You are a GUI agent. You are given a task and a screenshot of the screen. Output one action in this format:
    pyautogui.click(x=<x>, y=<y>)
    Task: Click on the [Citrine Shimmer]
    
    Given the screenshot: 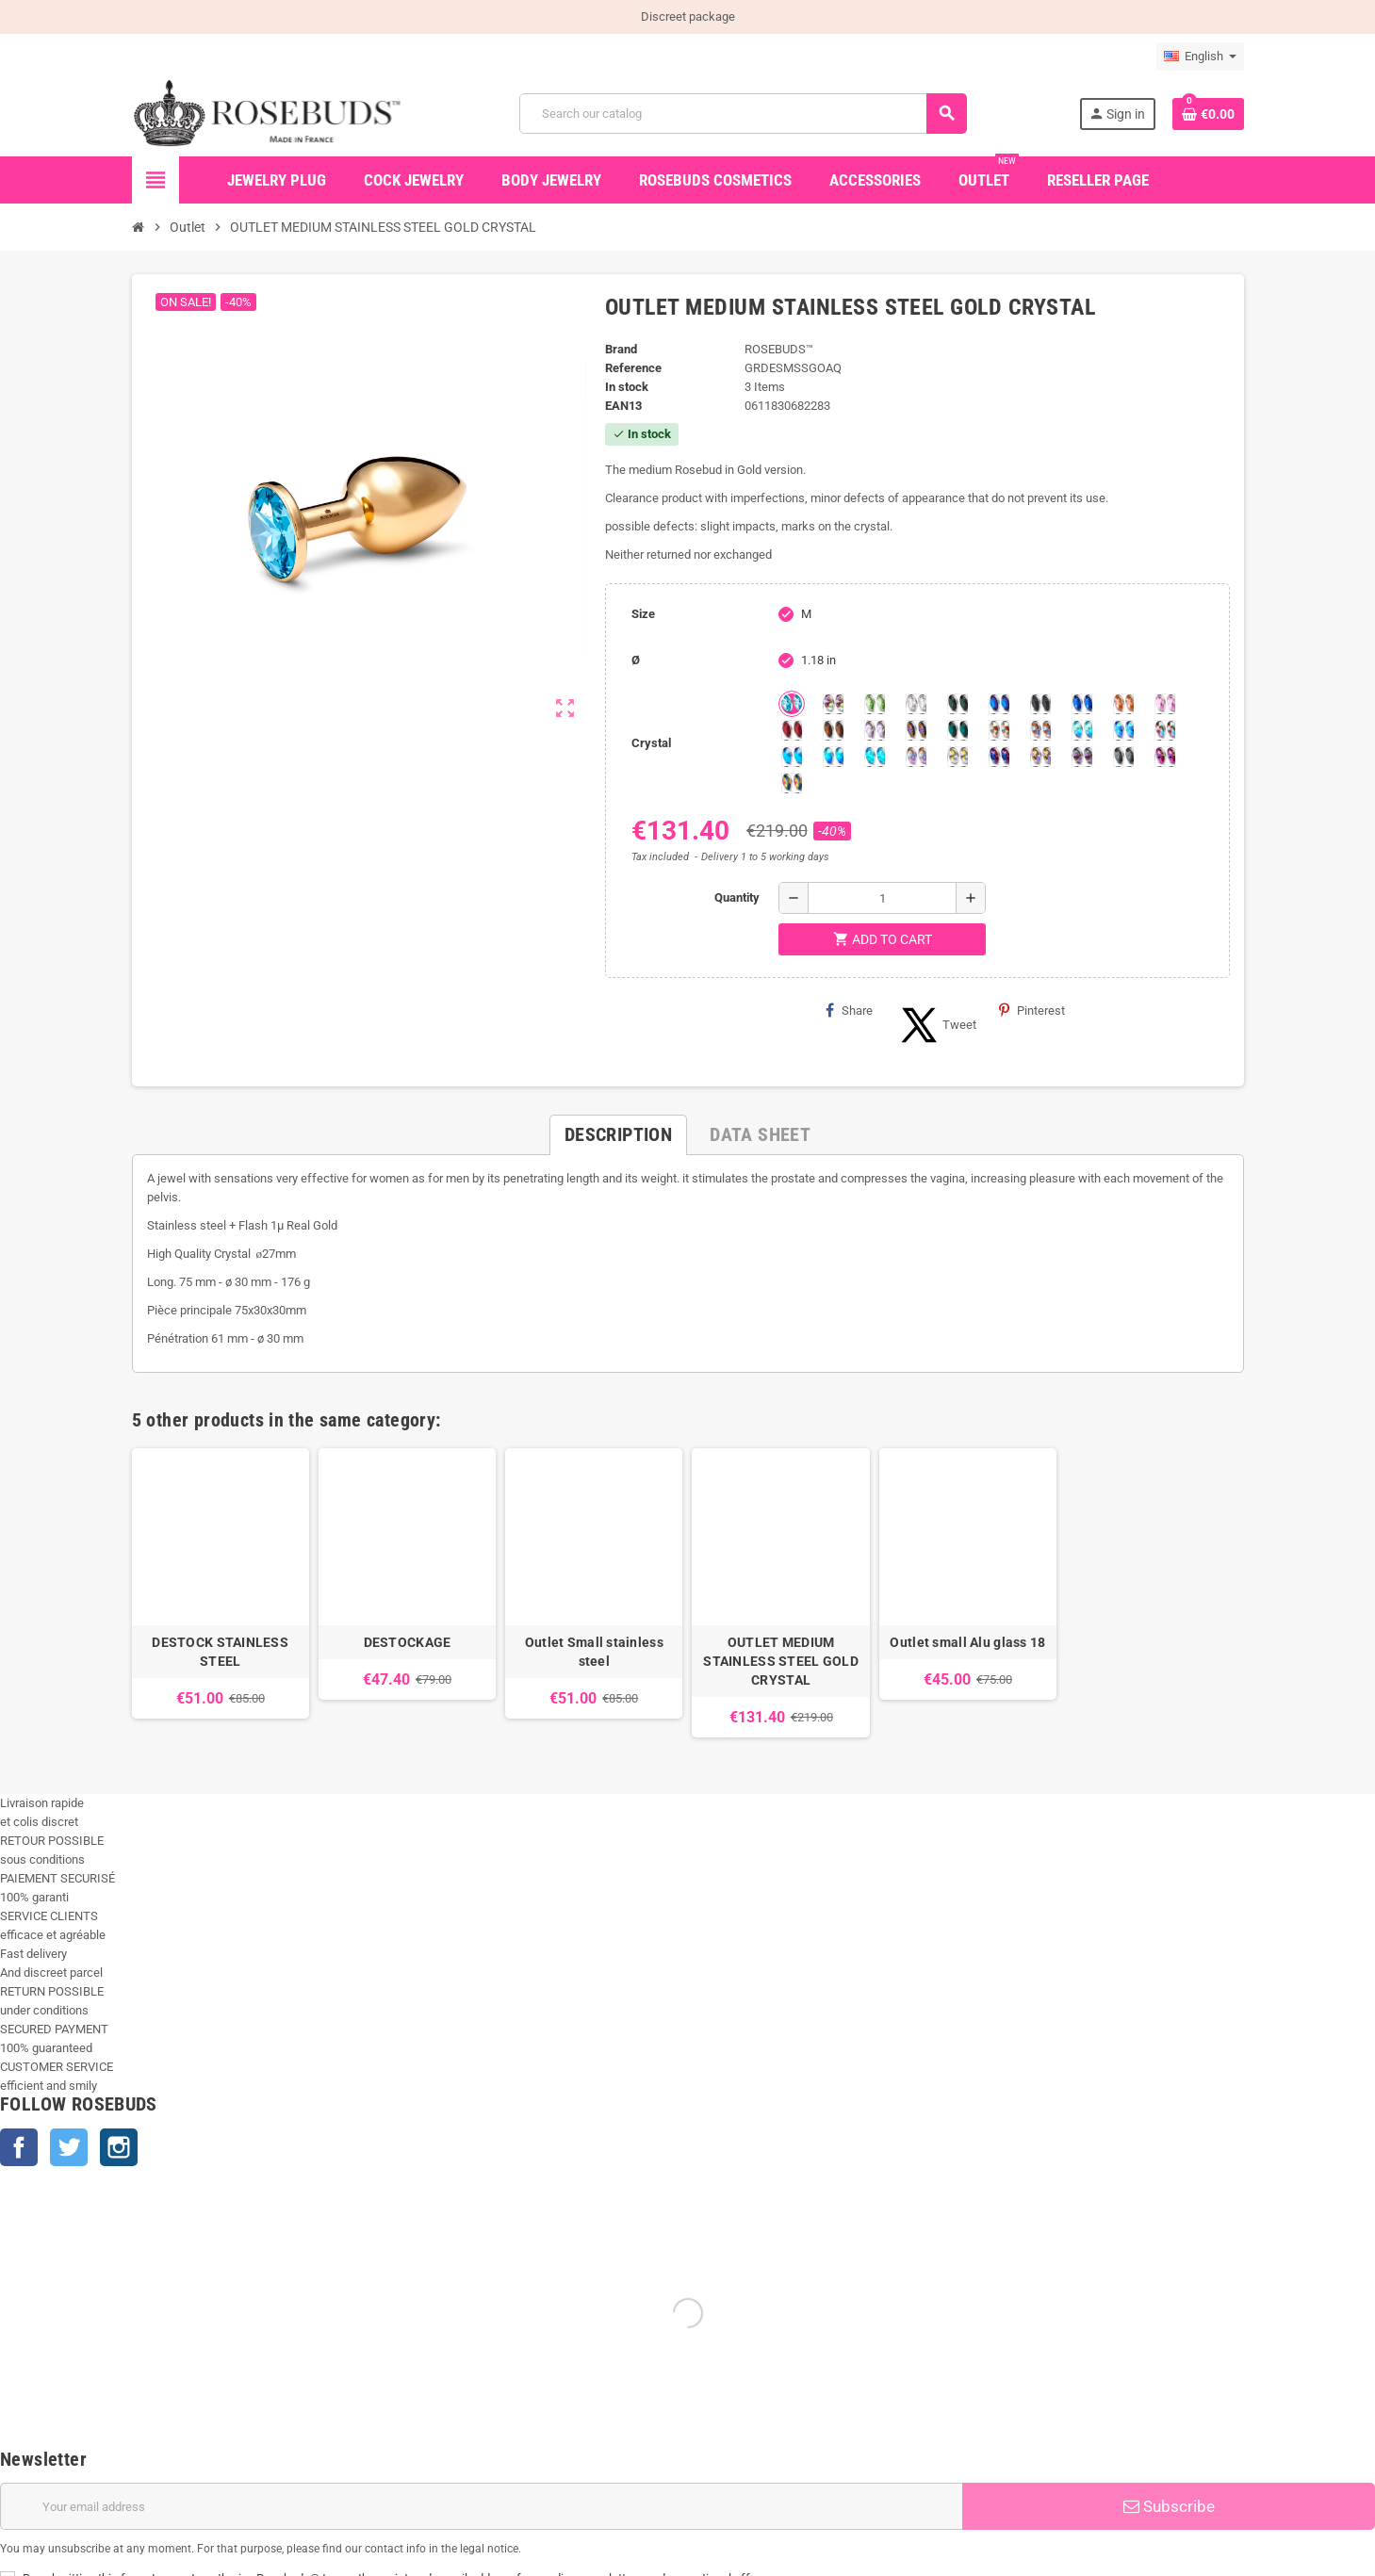 What is the action you would take?
    pyautogui.click(x=1040, y=730)
    